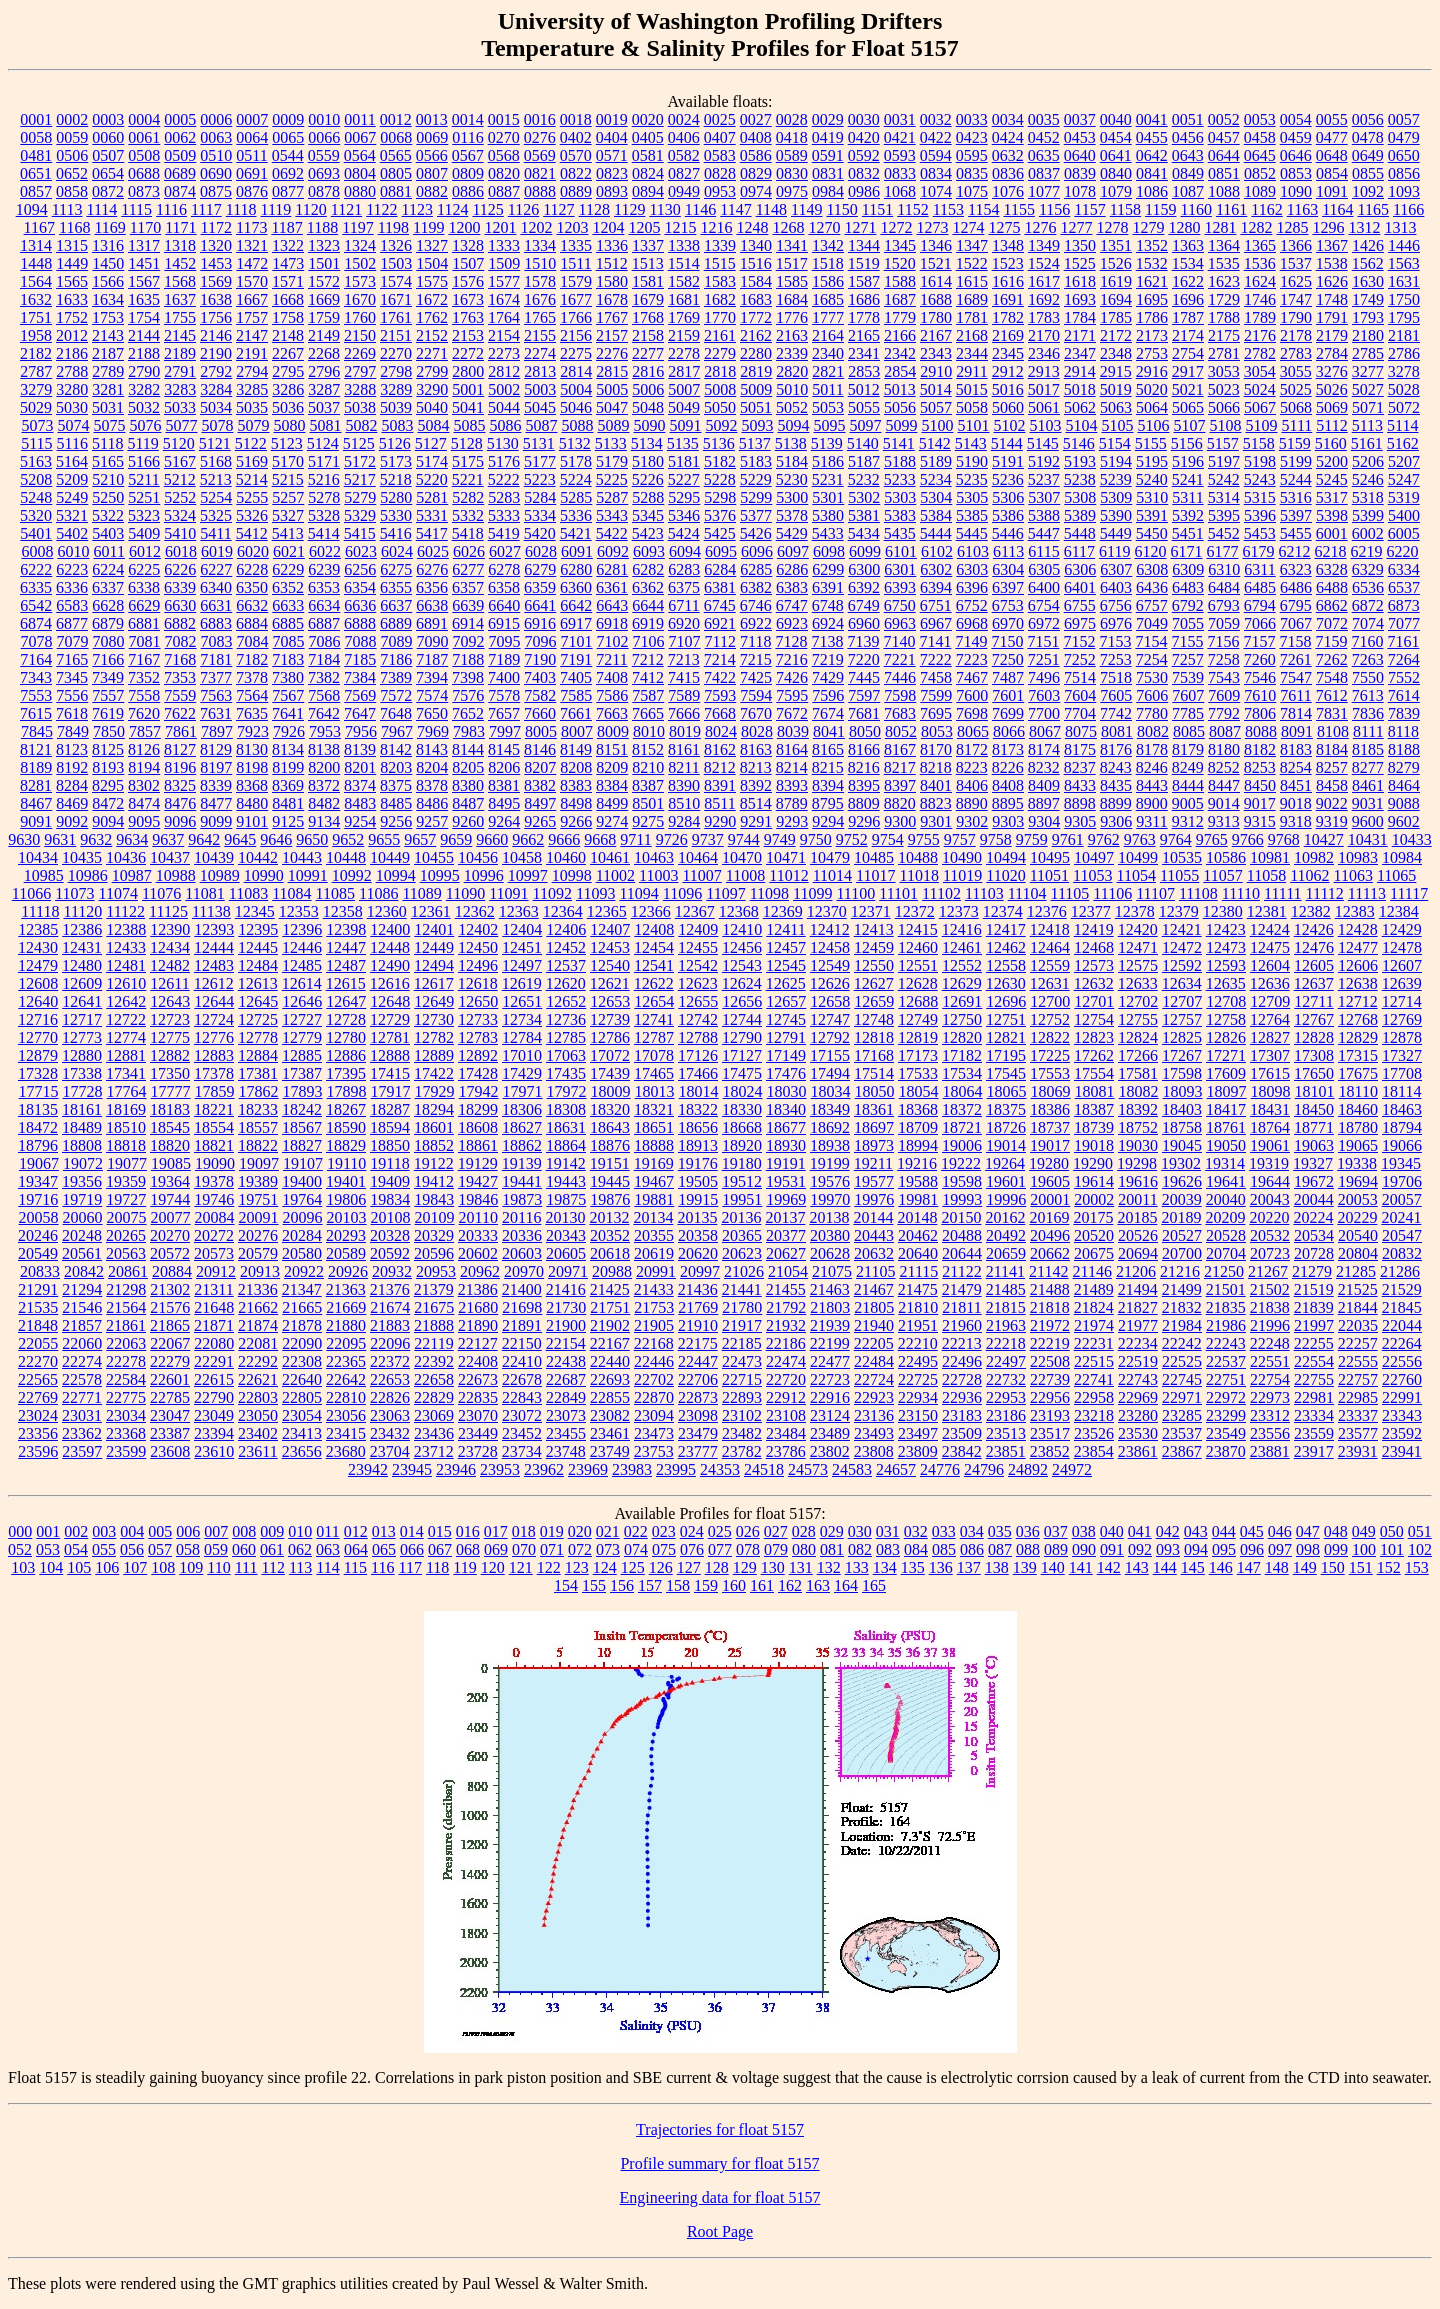  What do you see at coordinates (36, 371) in the screenshot?
I see `2787` at bounding box center [36, 371].